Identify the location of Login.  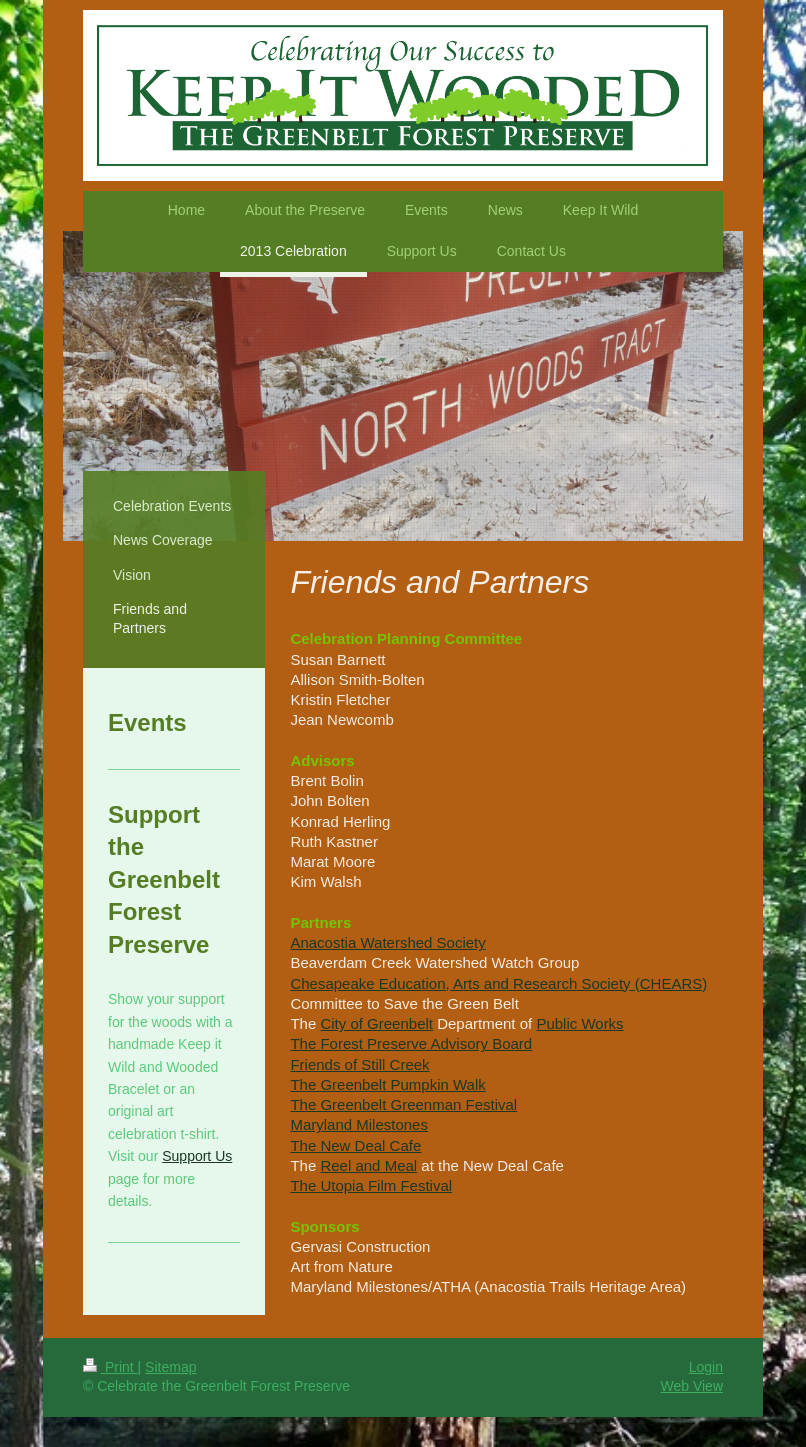
(706, 1367).